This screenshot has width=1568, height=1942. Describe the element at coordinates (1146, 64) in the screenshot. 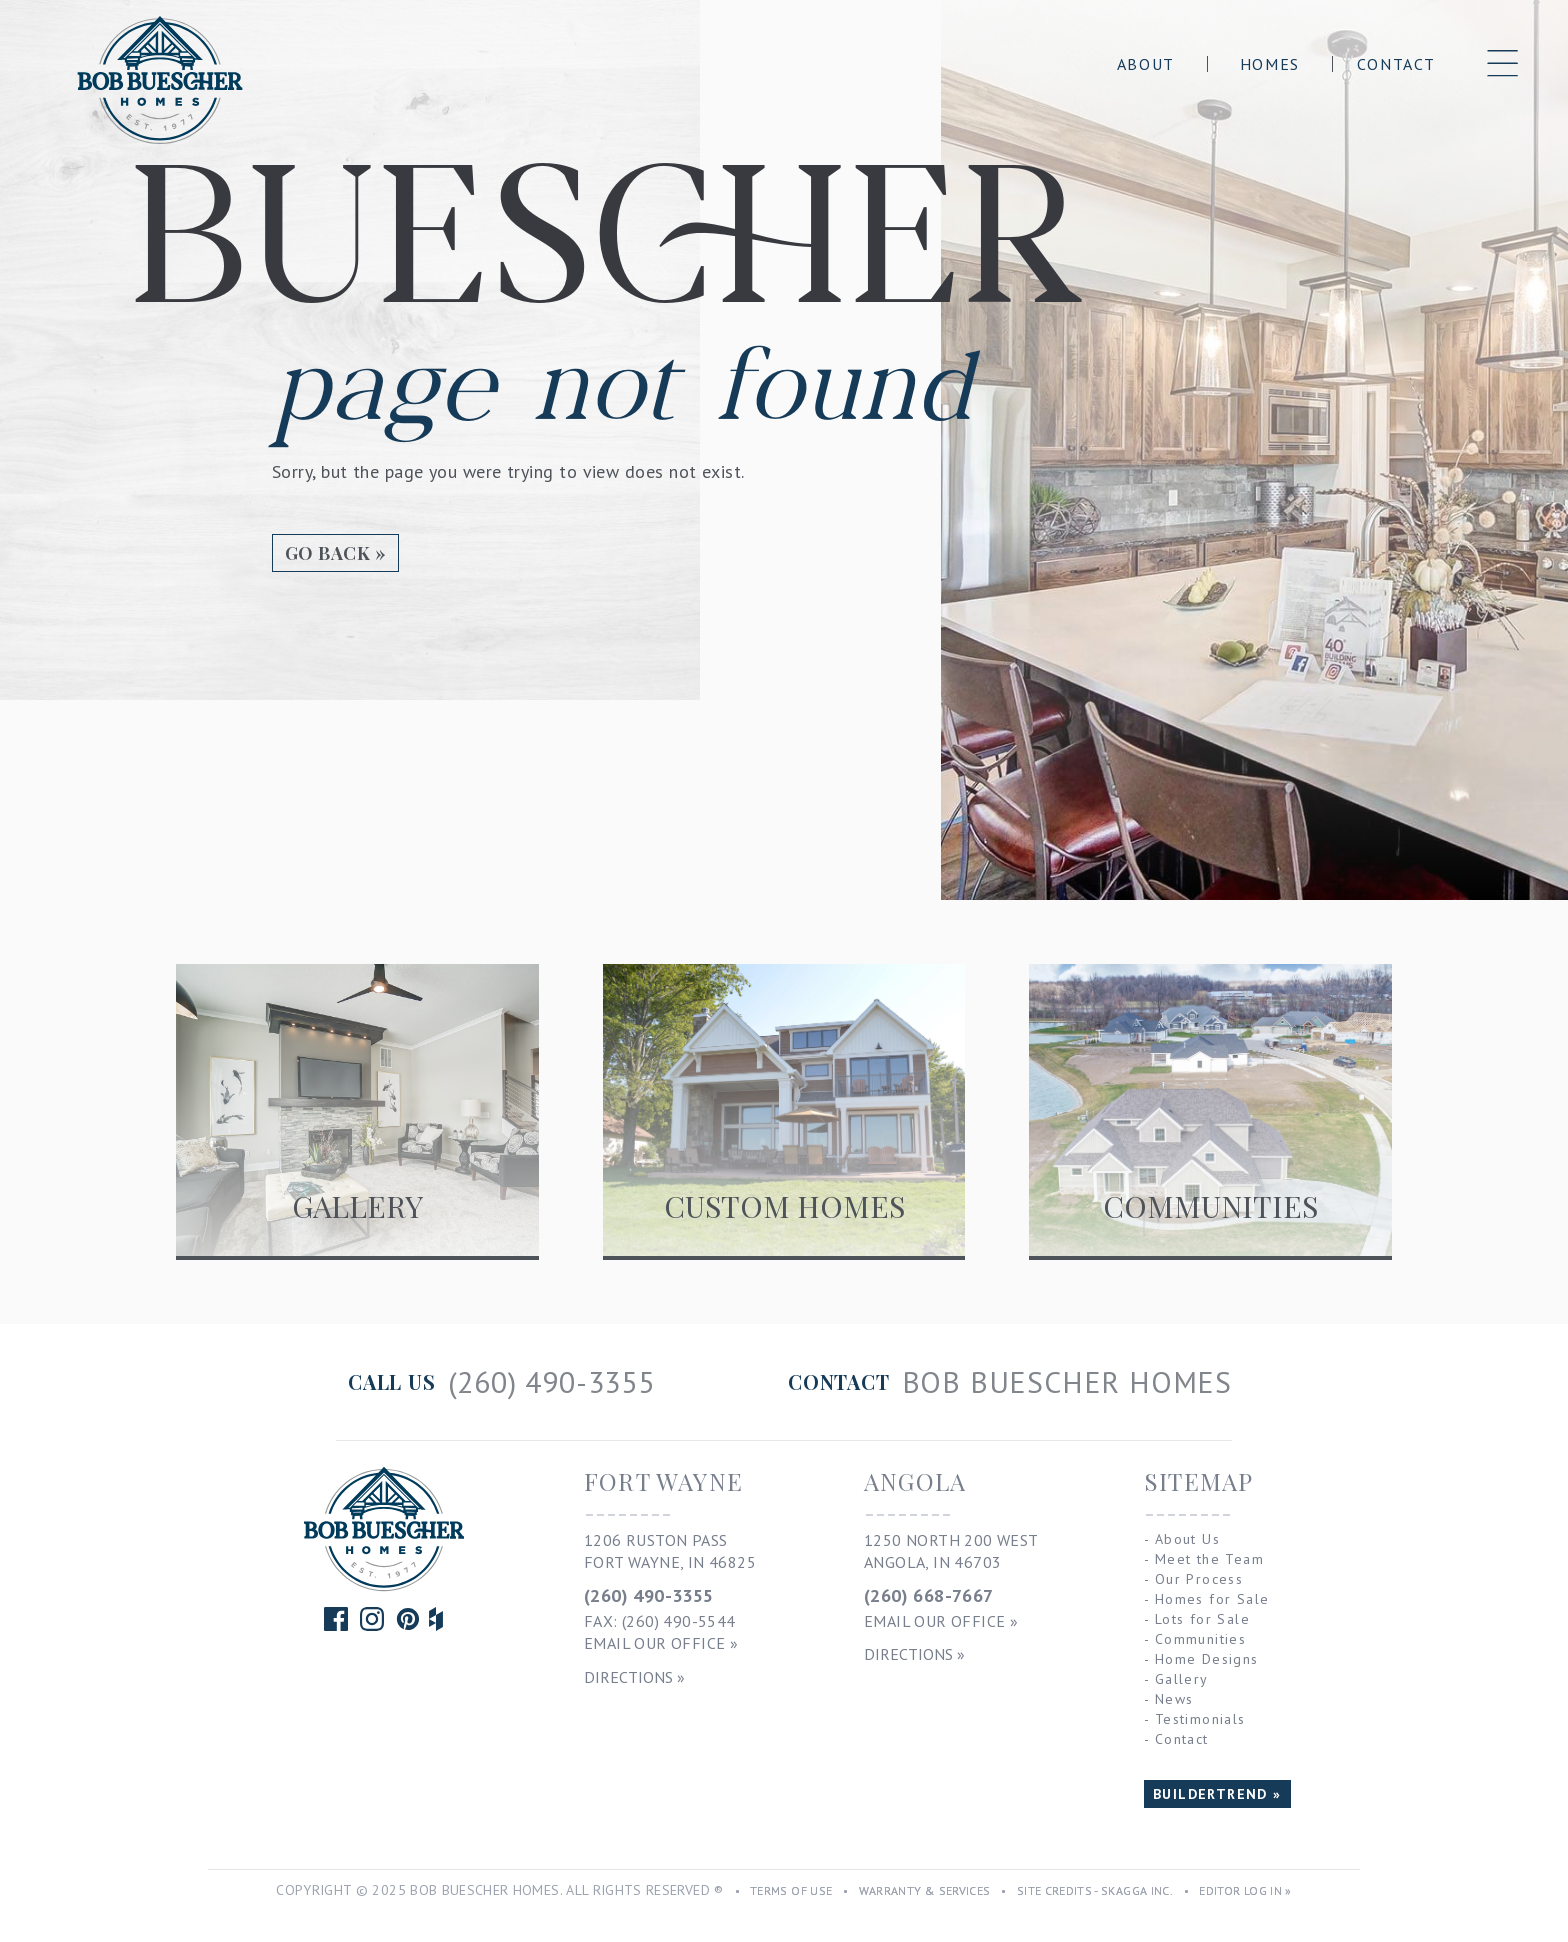

I see `About` at that location.